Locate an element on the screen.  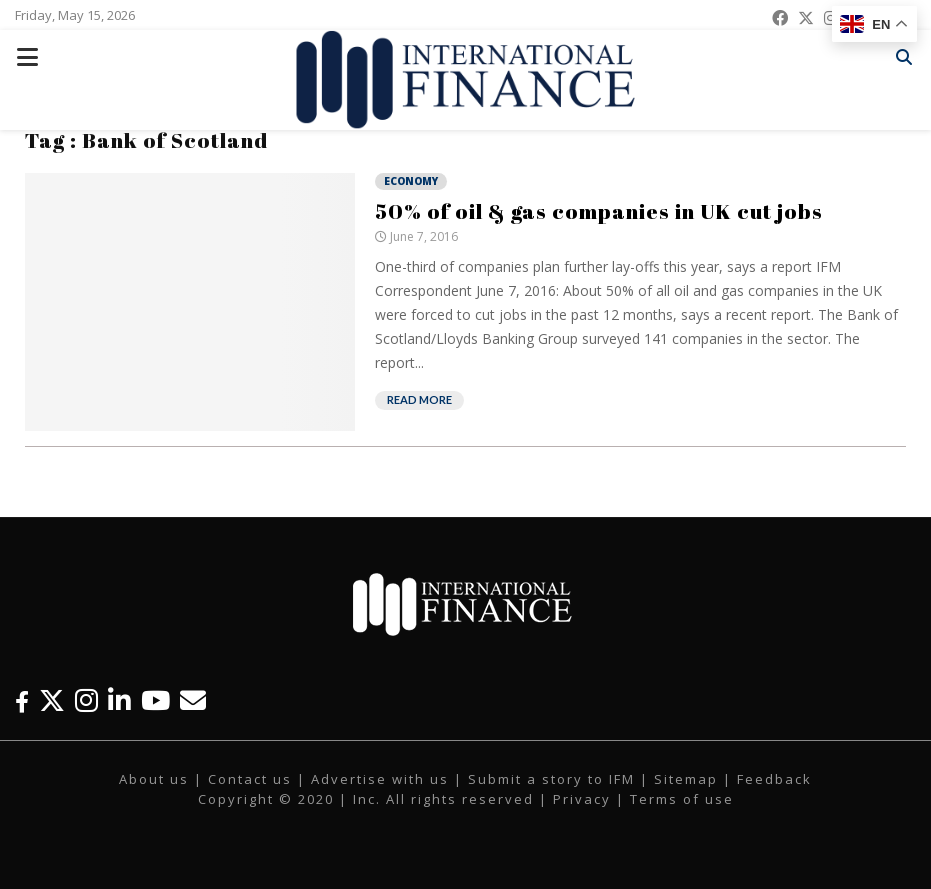
Contact us is located at coordinates (250, 779).